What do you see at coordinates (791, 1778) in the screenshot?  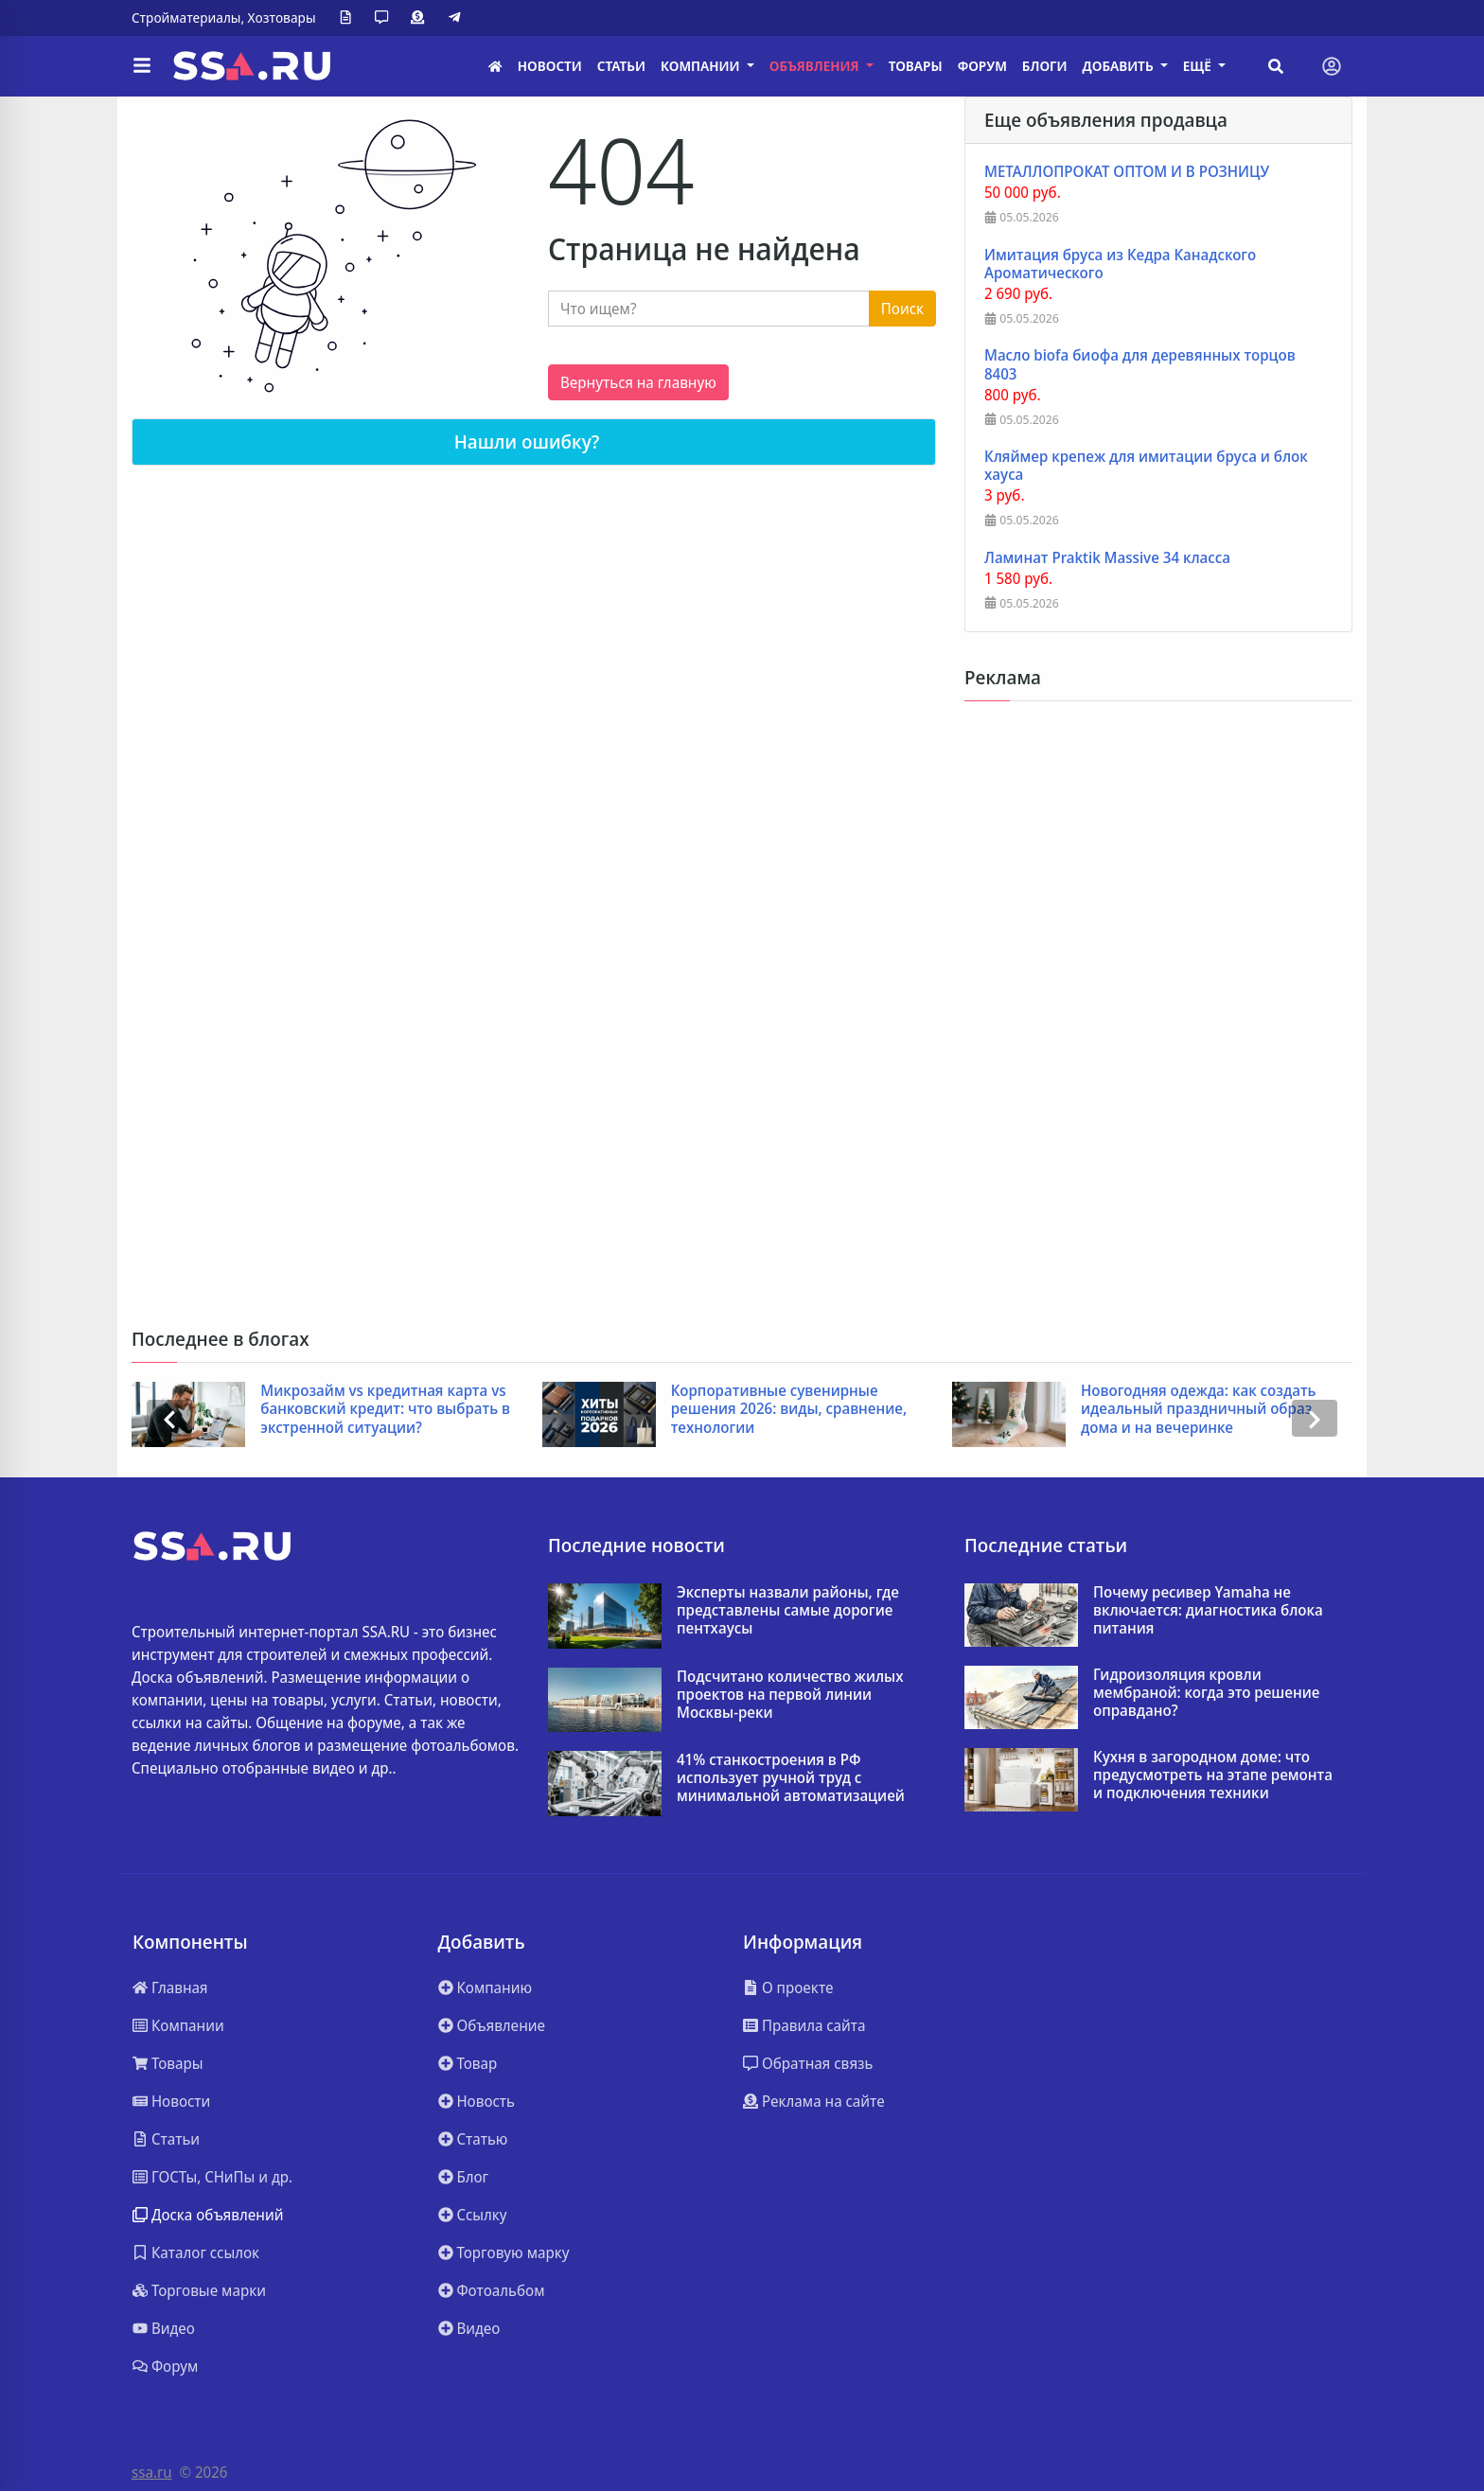 I see `41% станкостроения в РФ использует ручной труд с минимальной автоматизацией` at bounding box center [791, 1778].